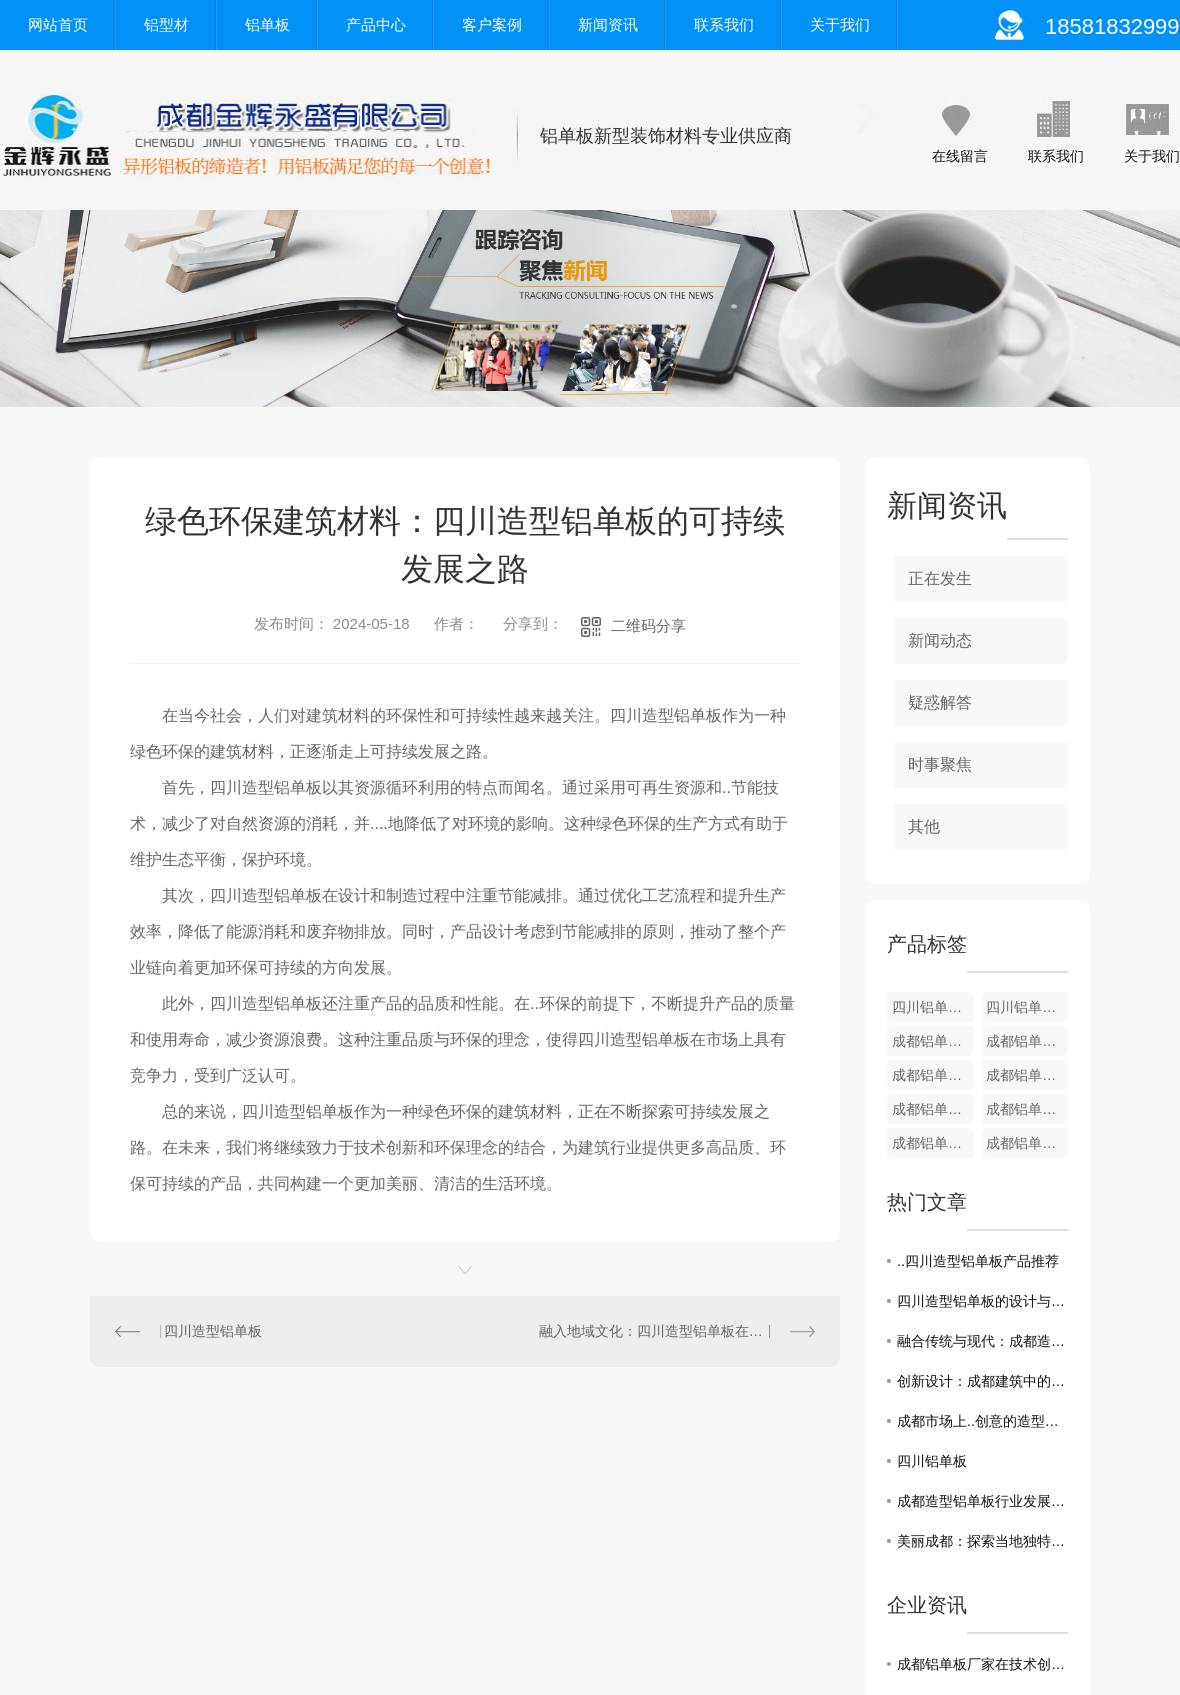 The height and width of the screenshot is (1695, 1180). Describe the element at coordinates (166, 24) in the screenshot. I see `铝型材` at that location.